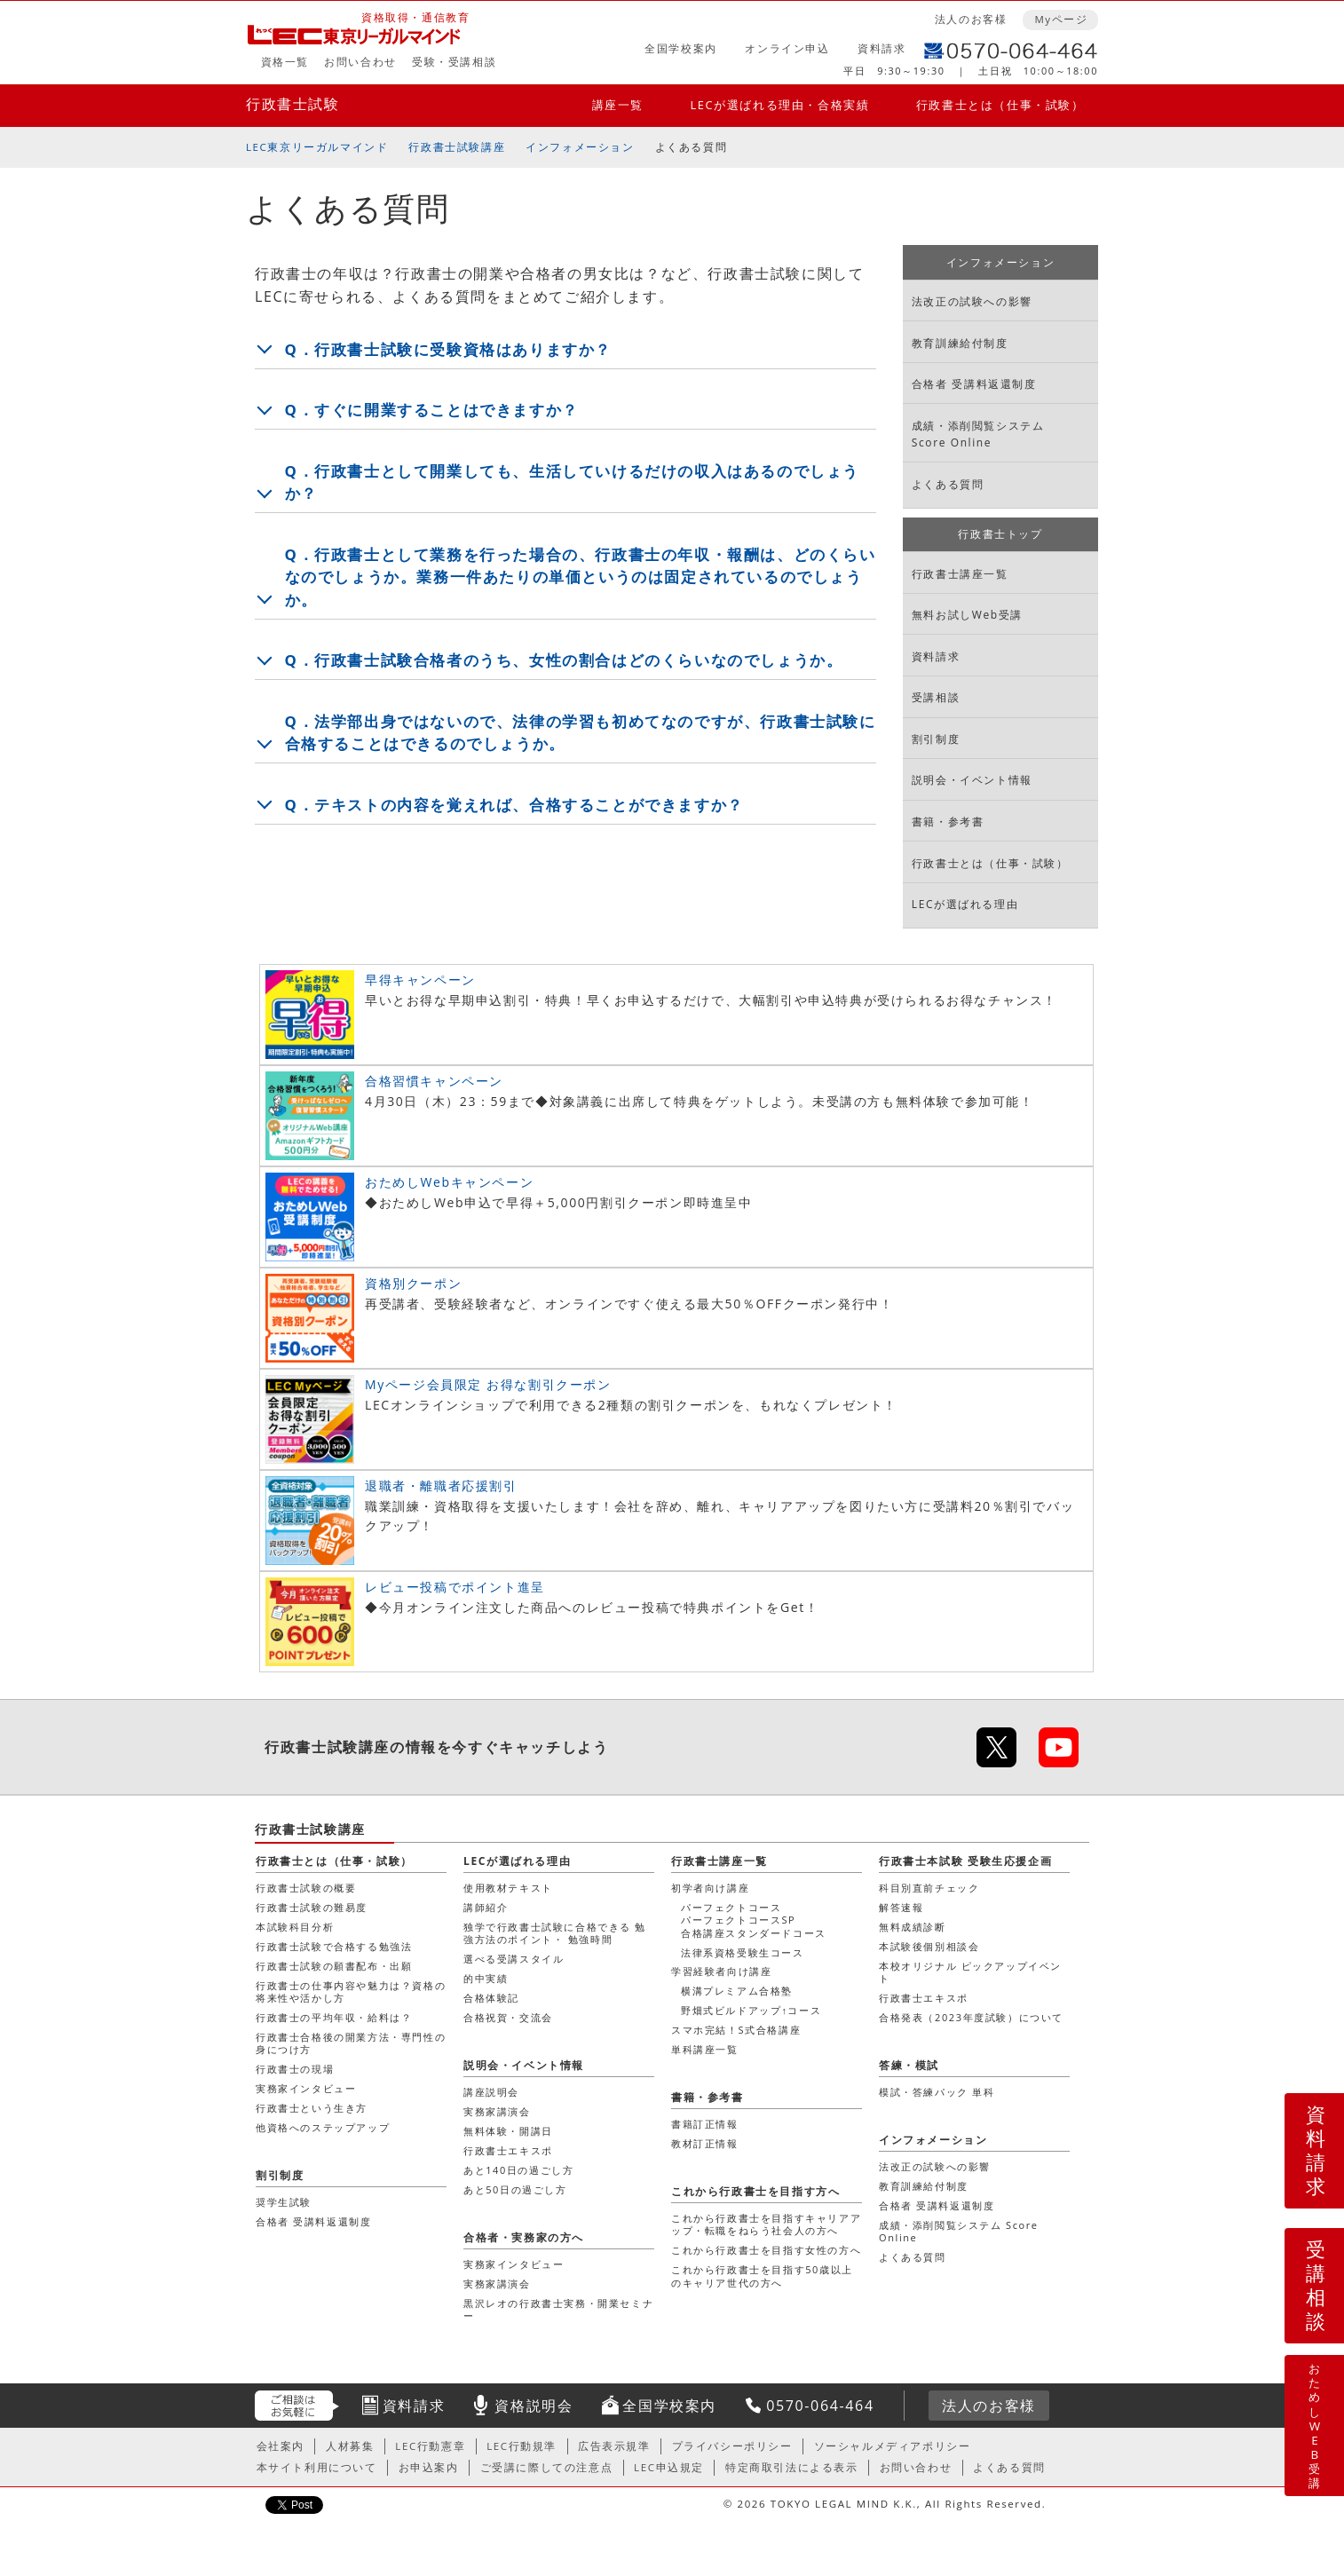  What do you see at coordinates (485, 1978) in the screenshot?
I see `的中実績` at bounding box center [485, 1978].